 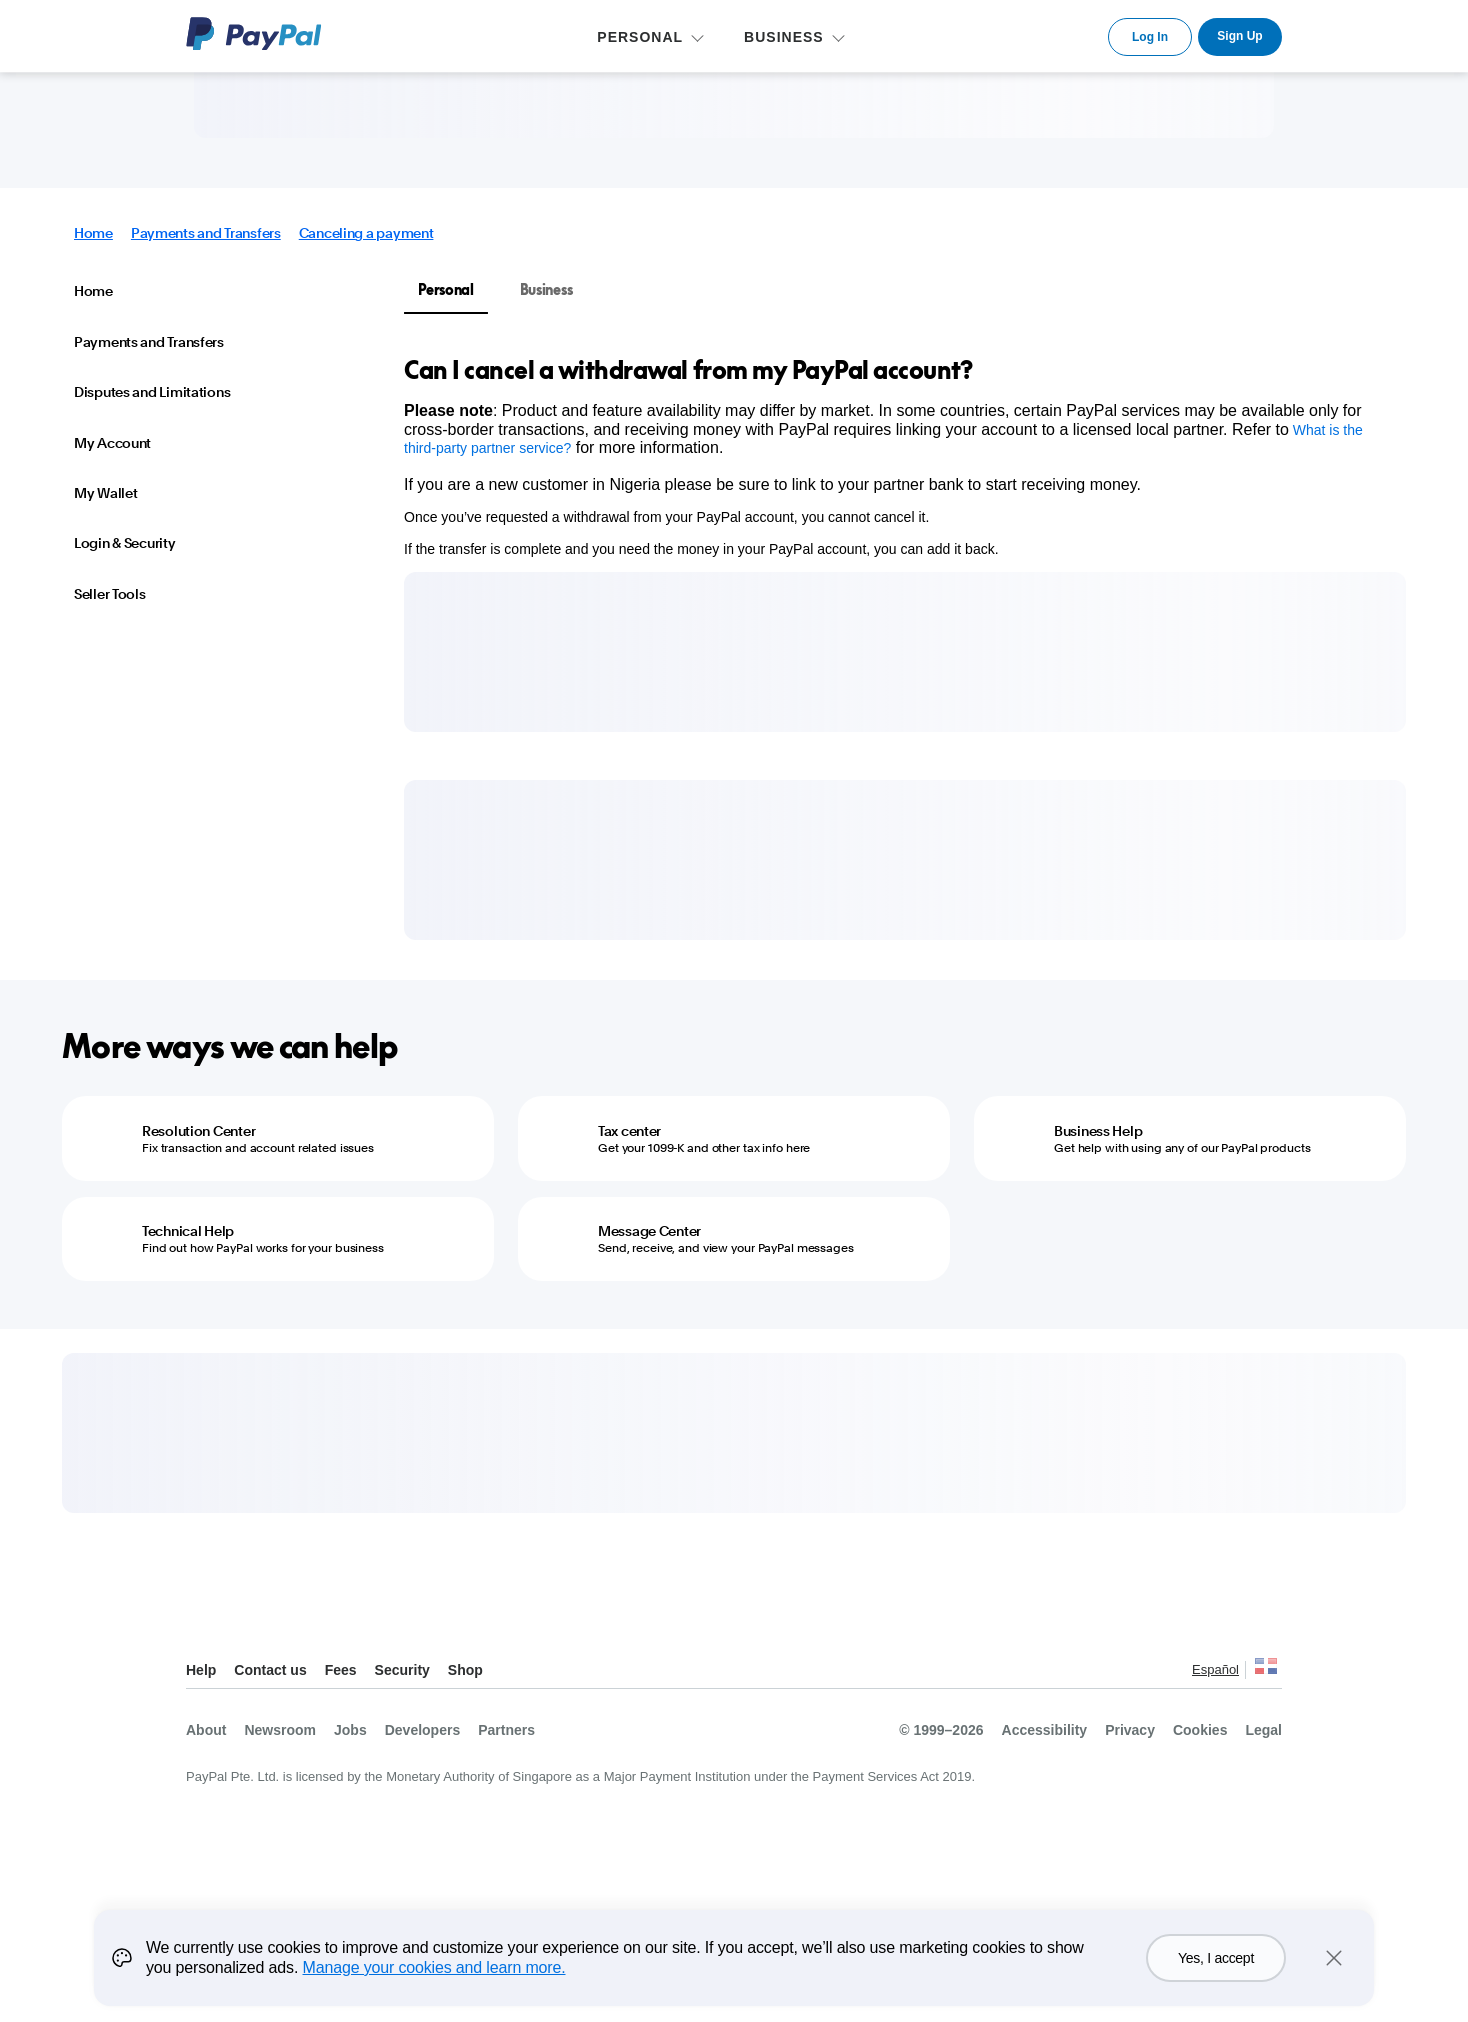 I want to click on Technical Help [Technical Help - Find out how PayPal works for your business], so click(x=188, y=1231).